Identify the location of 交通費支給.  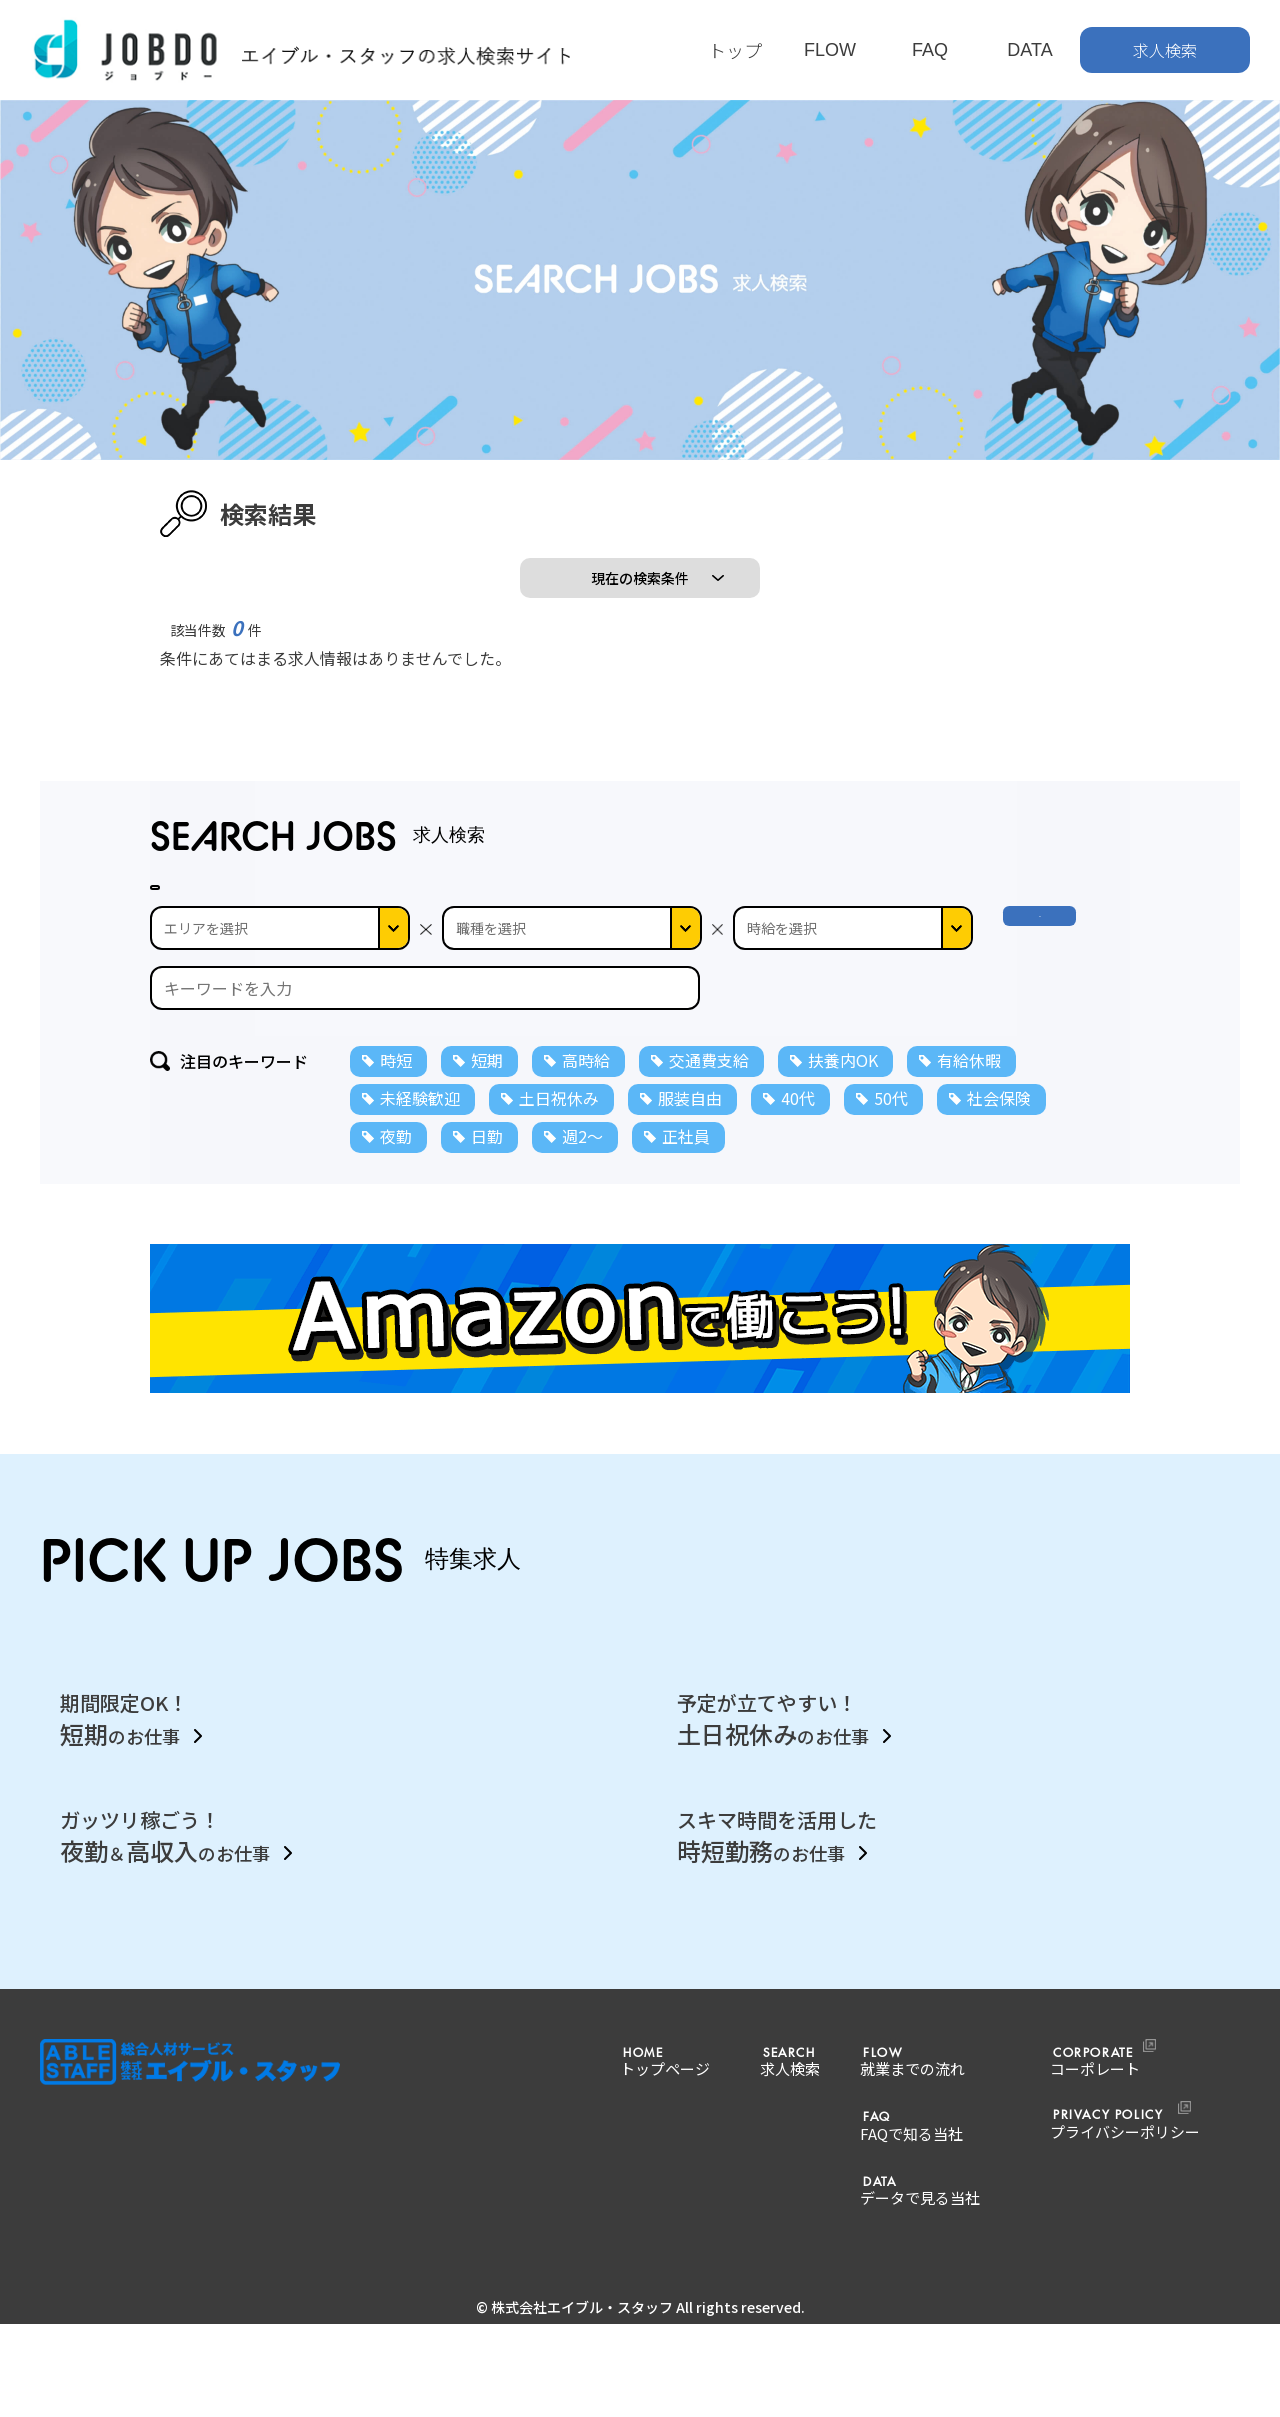
(709, 1196).